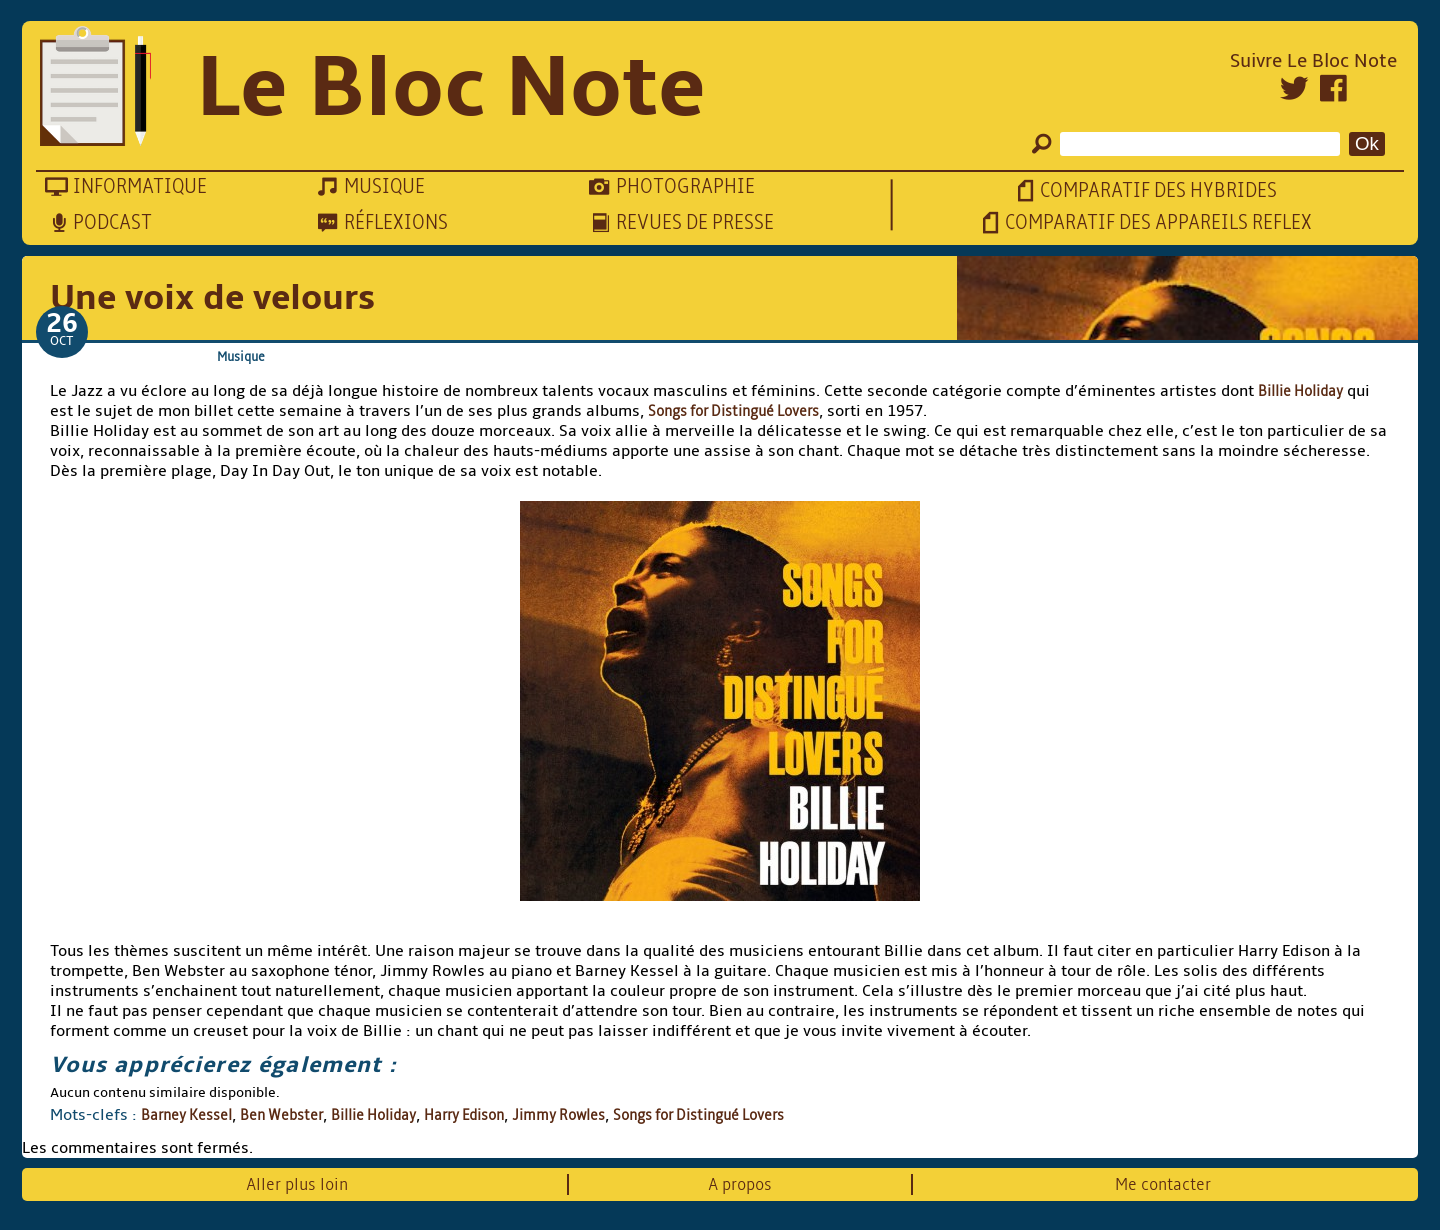 The height and width of the screenshot is (1230, 1440). Describe the element at coordinates (1163, 1184) in the screenshot. I see `Me contacter` at that location.